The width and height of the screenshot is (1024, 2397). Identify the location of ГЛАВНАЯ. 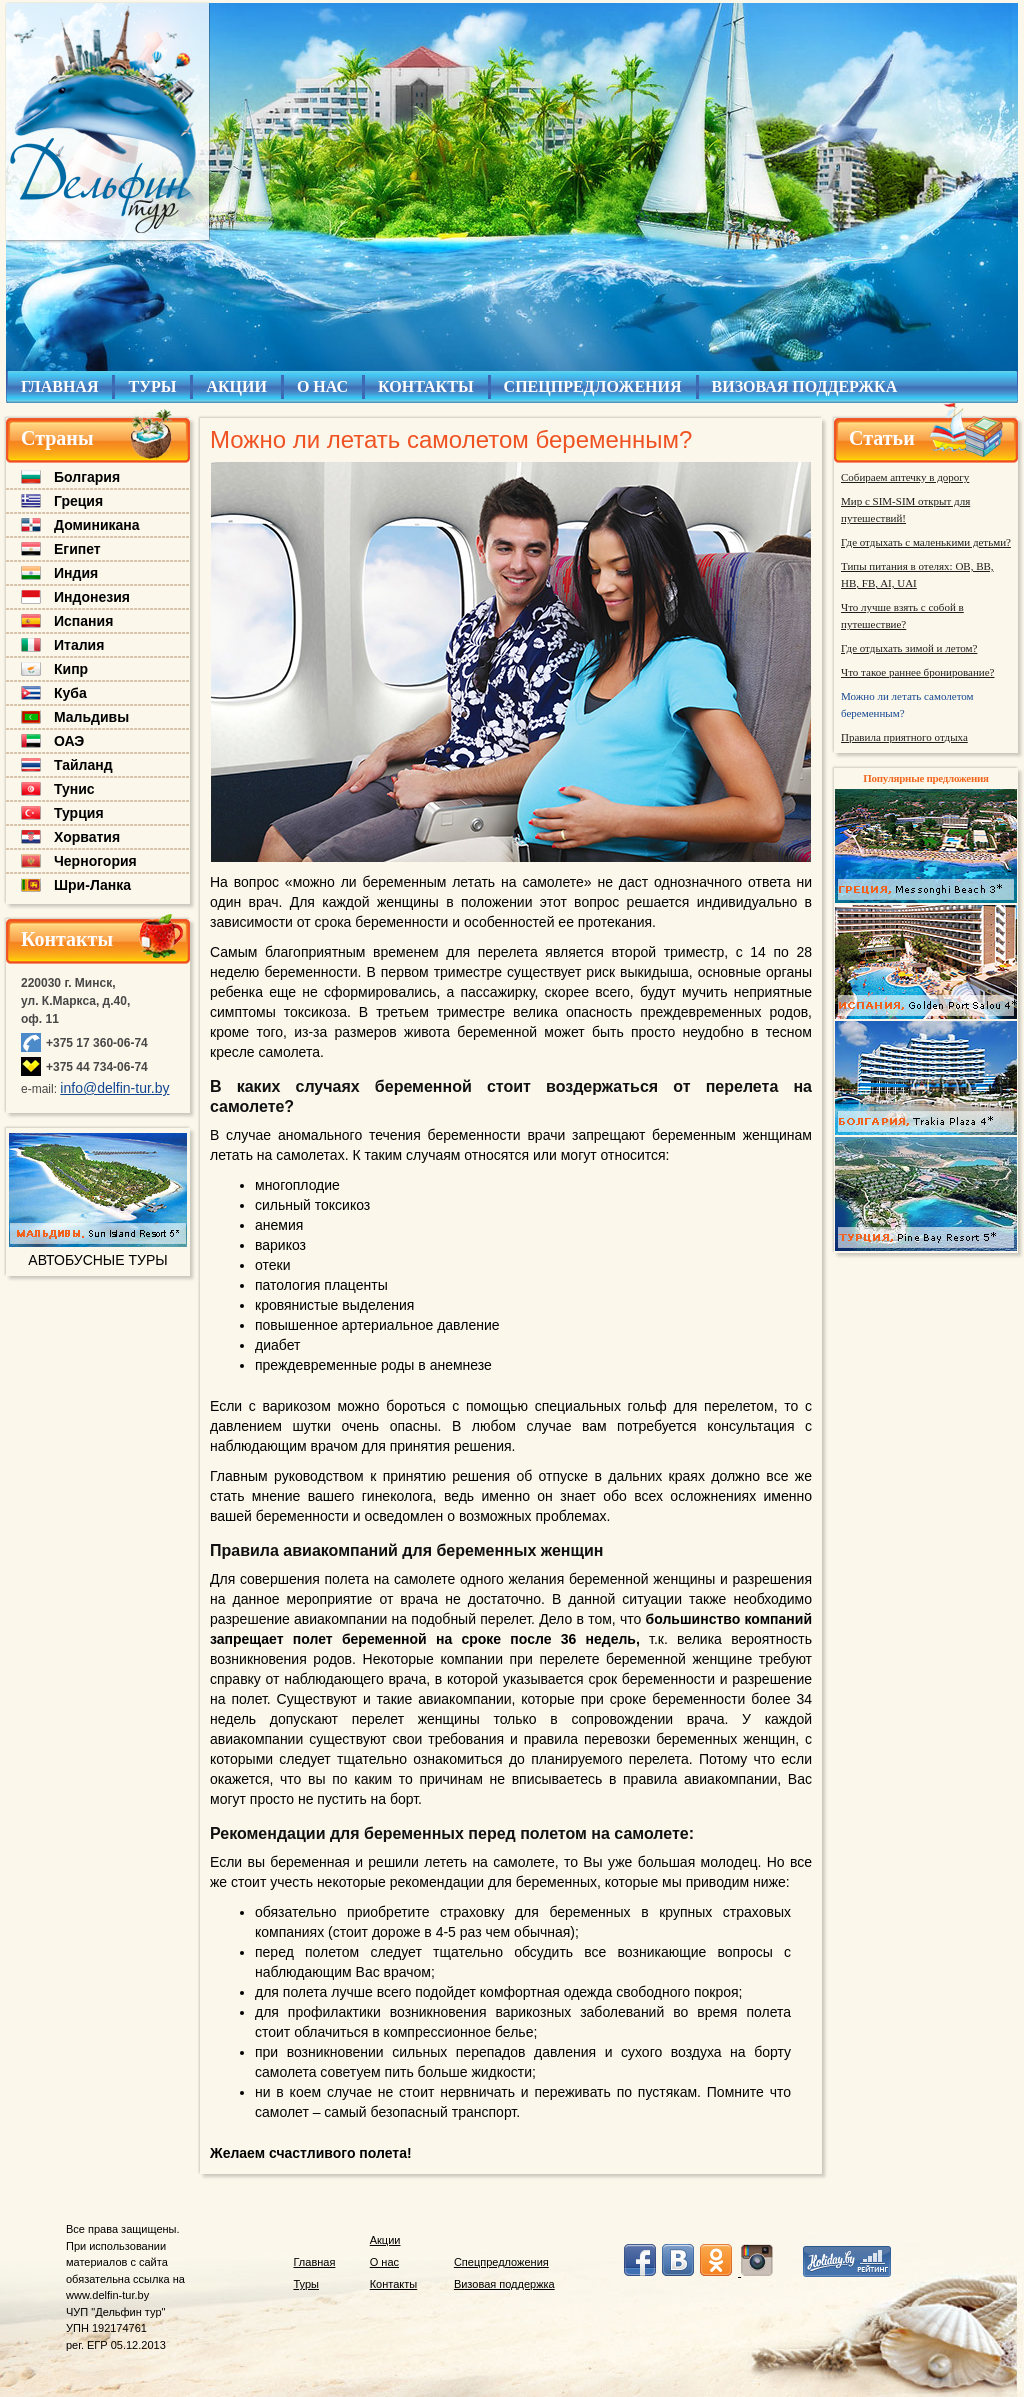
(59, 386).